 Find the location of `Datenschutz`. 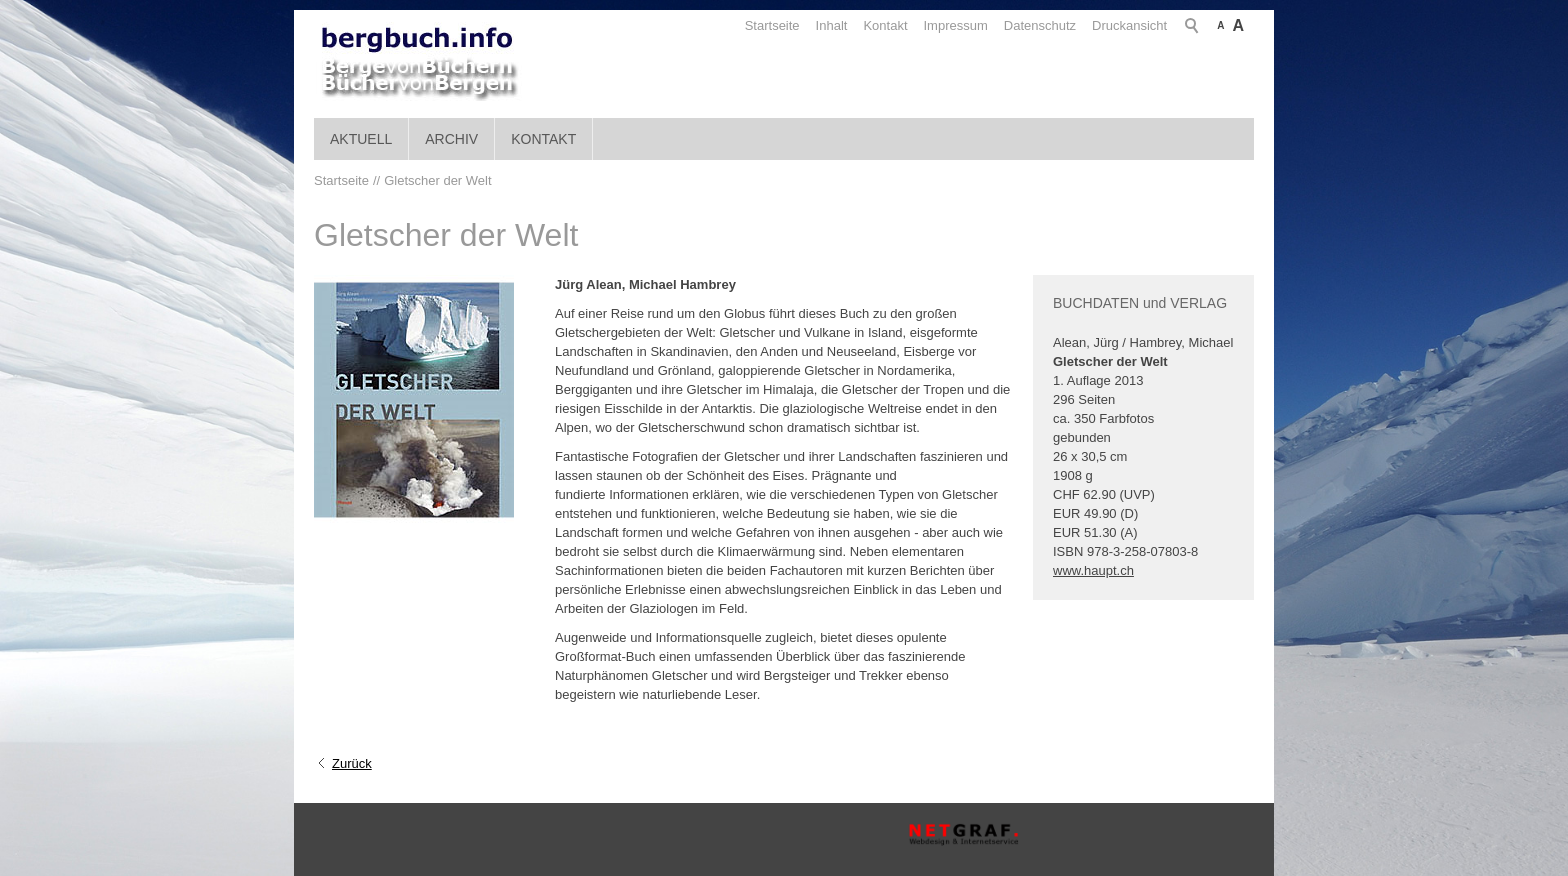

Datenschutz is located at coordinates (1040, 25).